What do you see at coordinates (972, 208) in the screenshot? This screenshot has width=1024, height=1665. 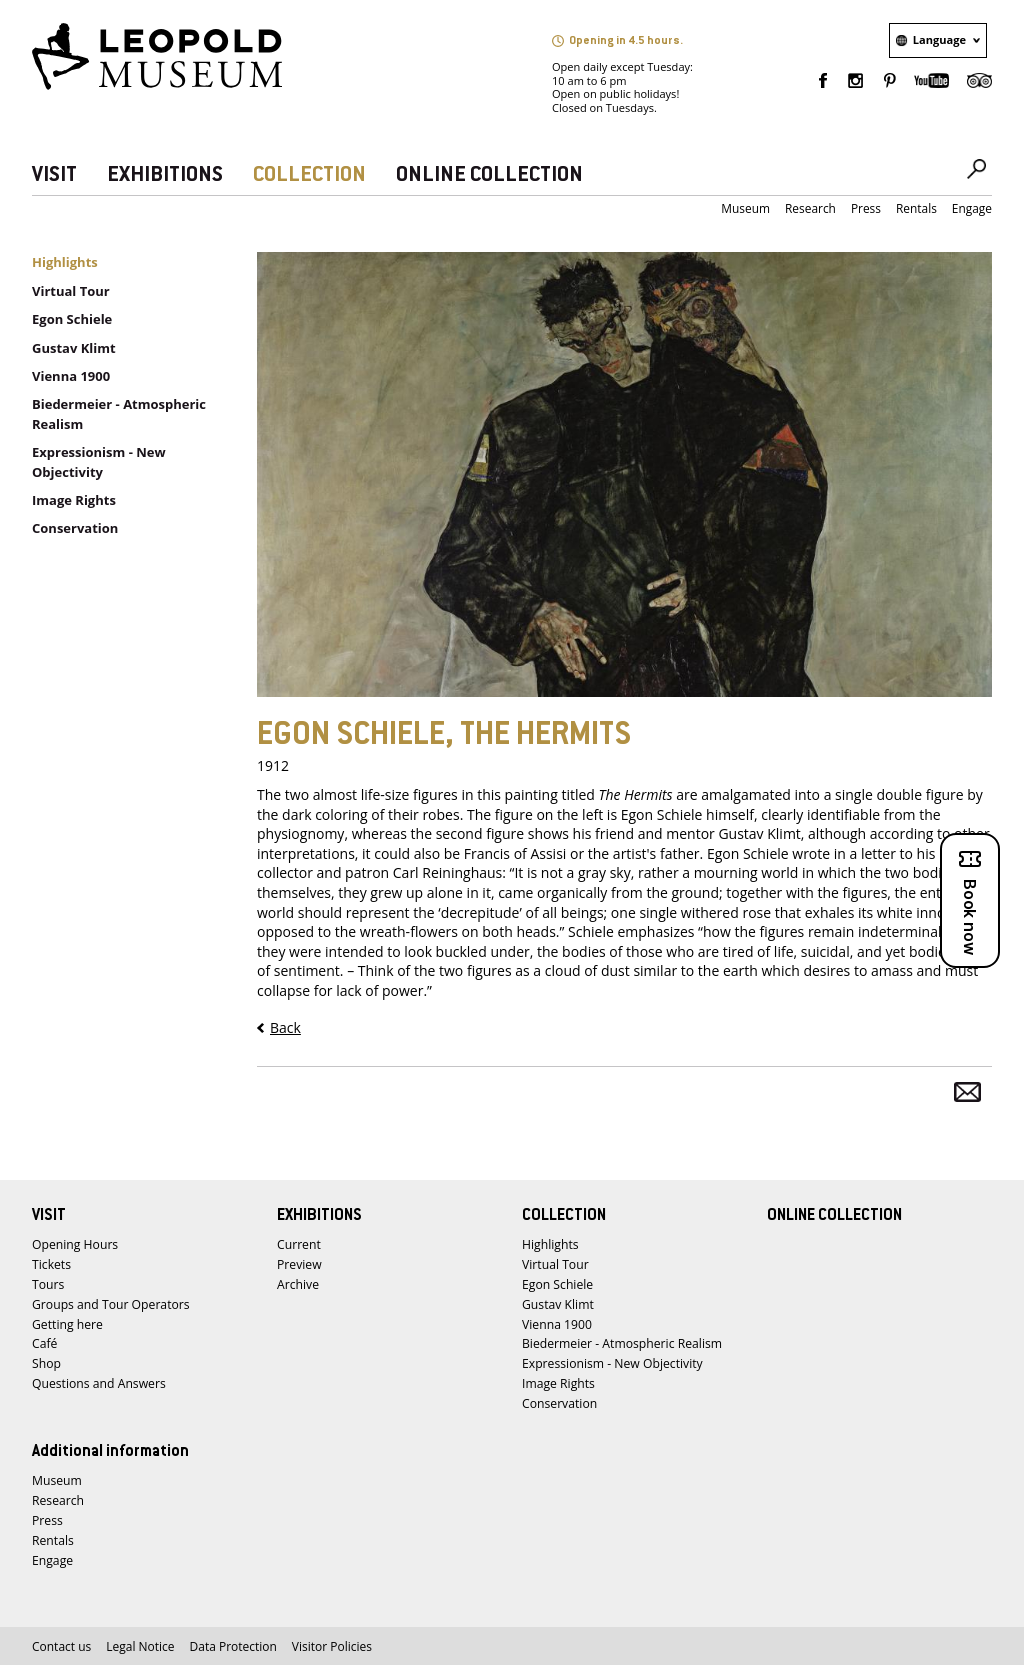 I see `Engage` at bounding box center [972, 208].